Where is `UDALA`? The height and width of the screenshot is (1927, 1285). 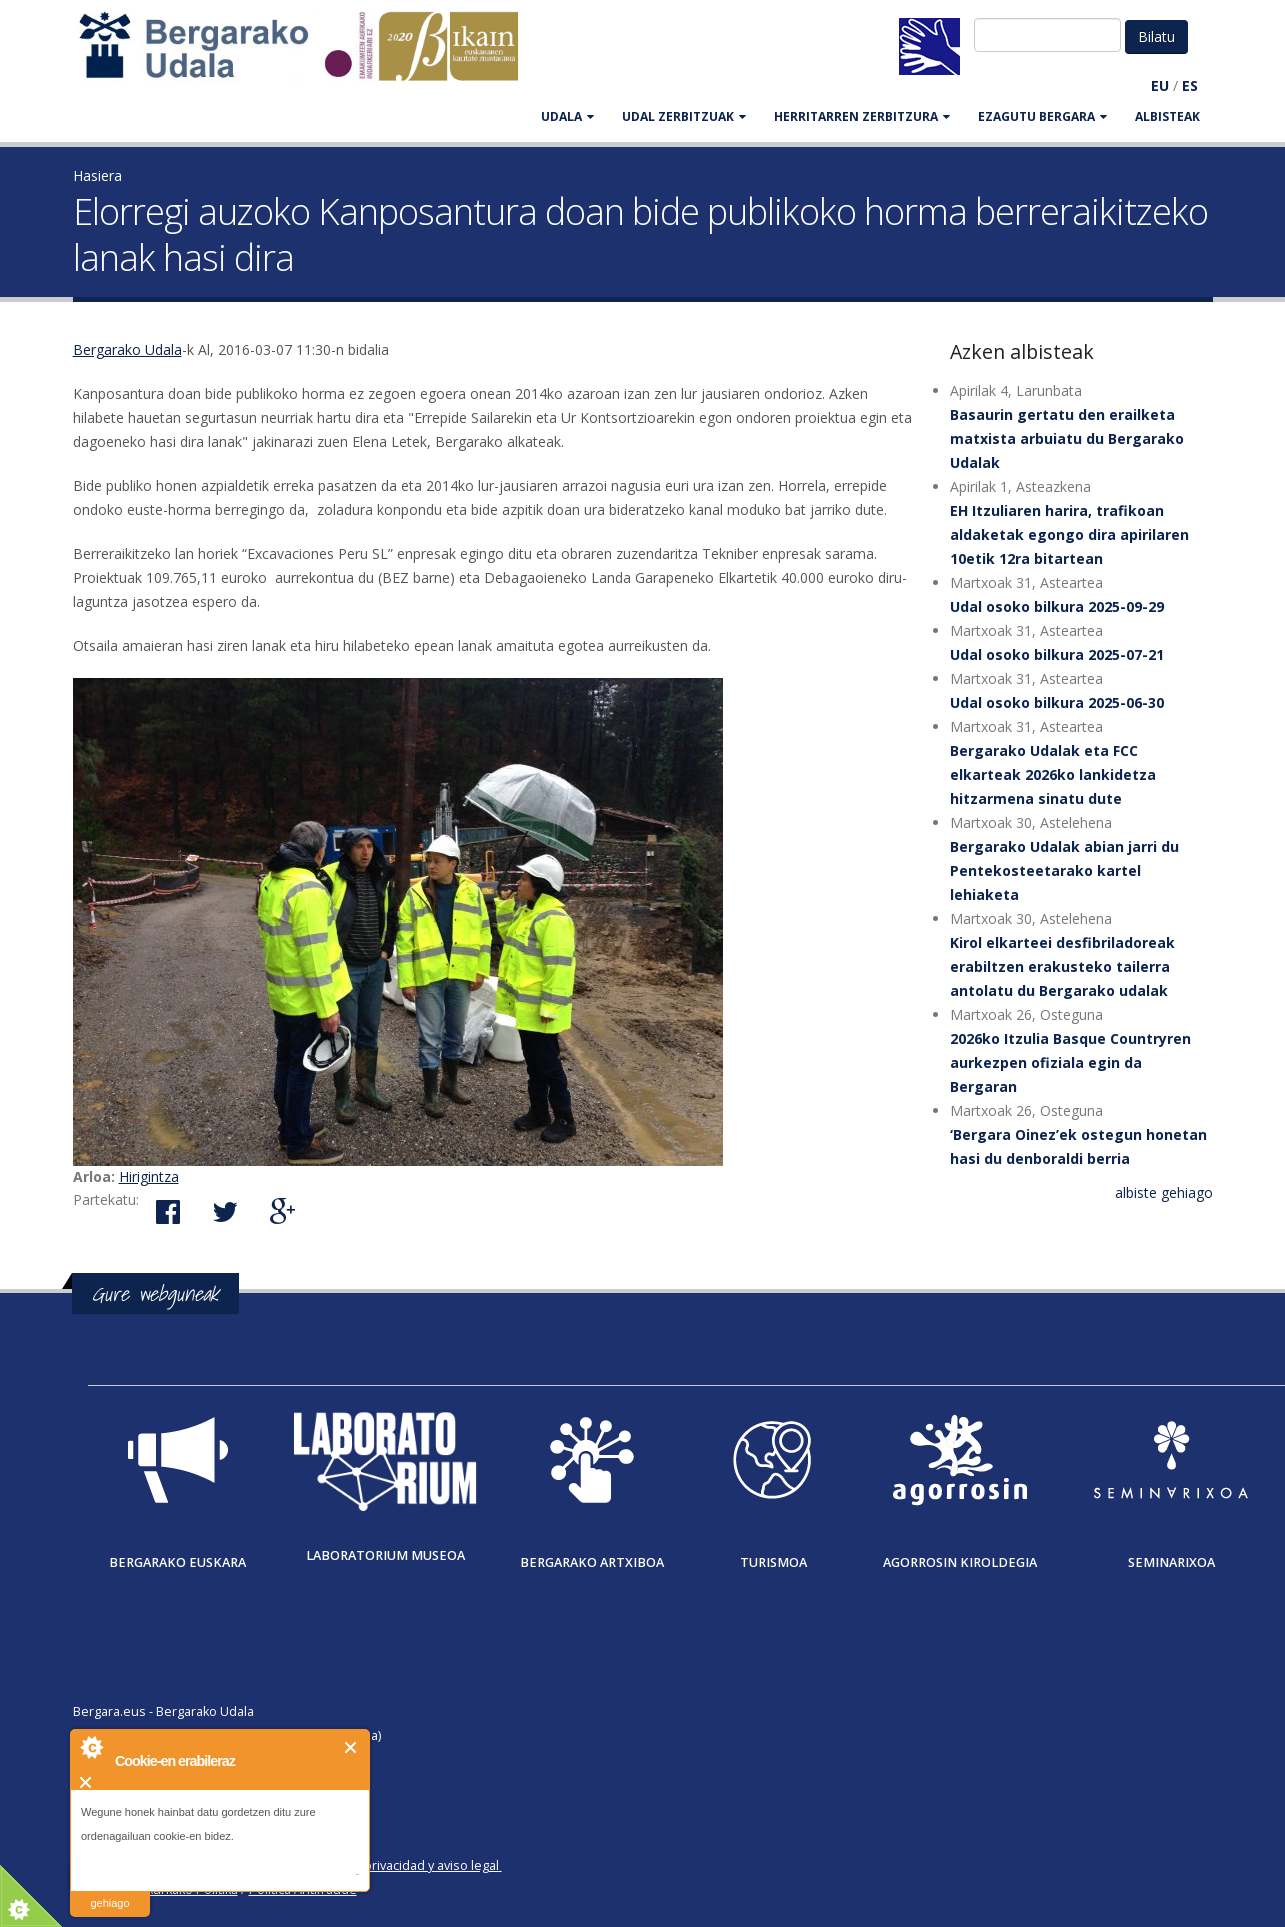 UDALA is located at coordinates (567, 116).